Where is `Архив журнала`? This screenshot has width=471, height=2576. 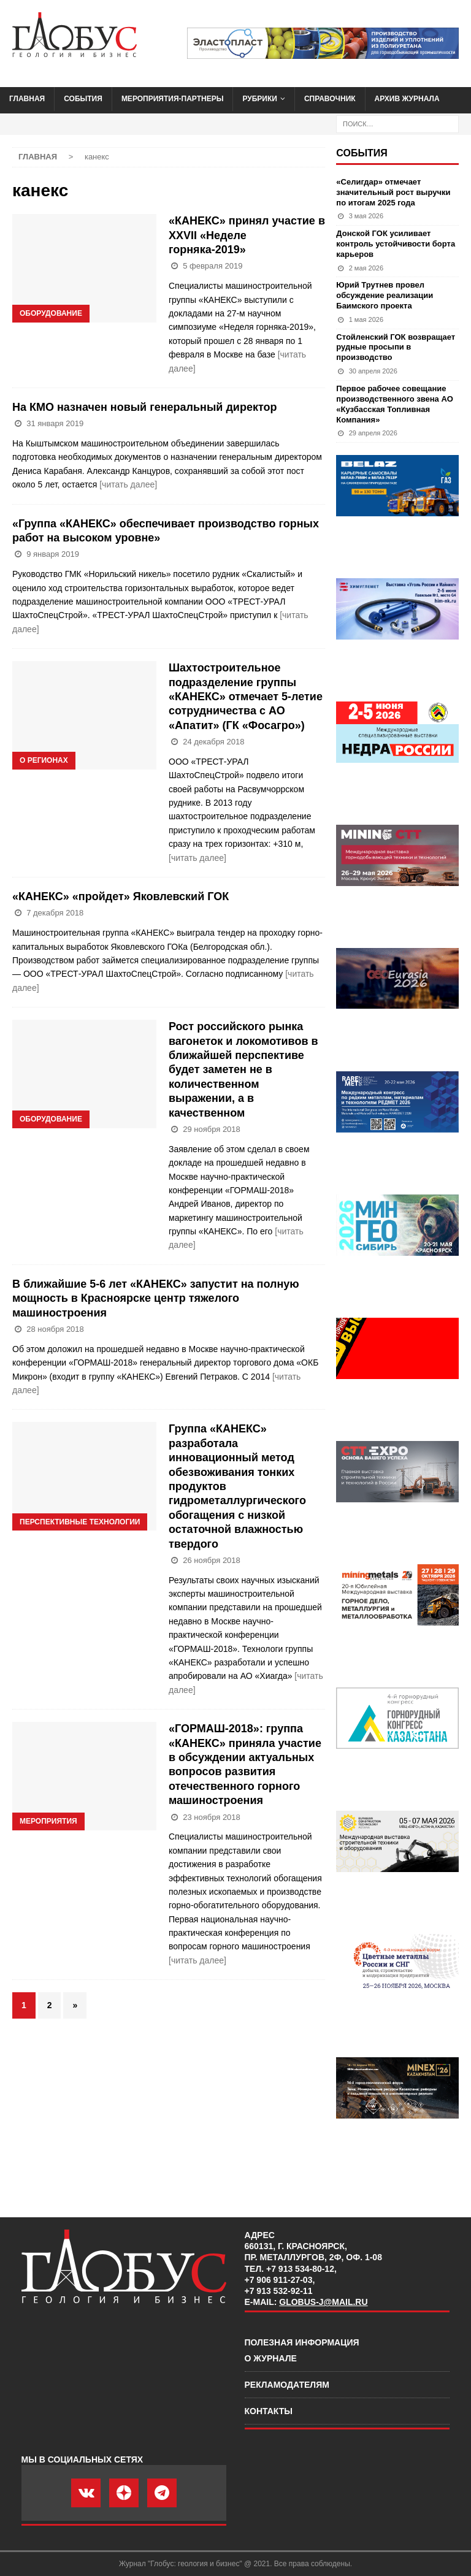
Архив журнала is located at coordinates (407, 98).